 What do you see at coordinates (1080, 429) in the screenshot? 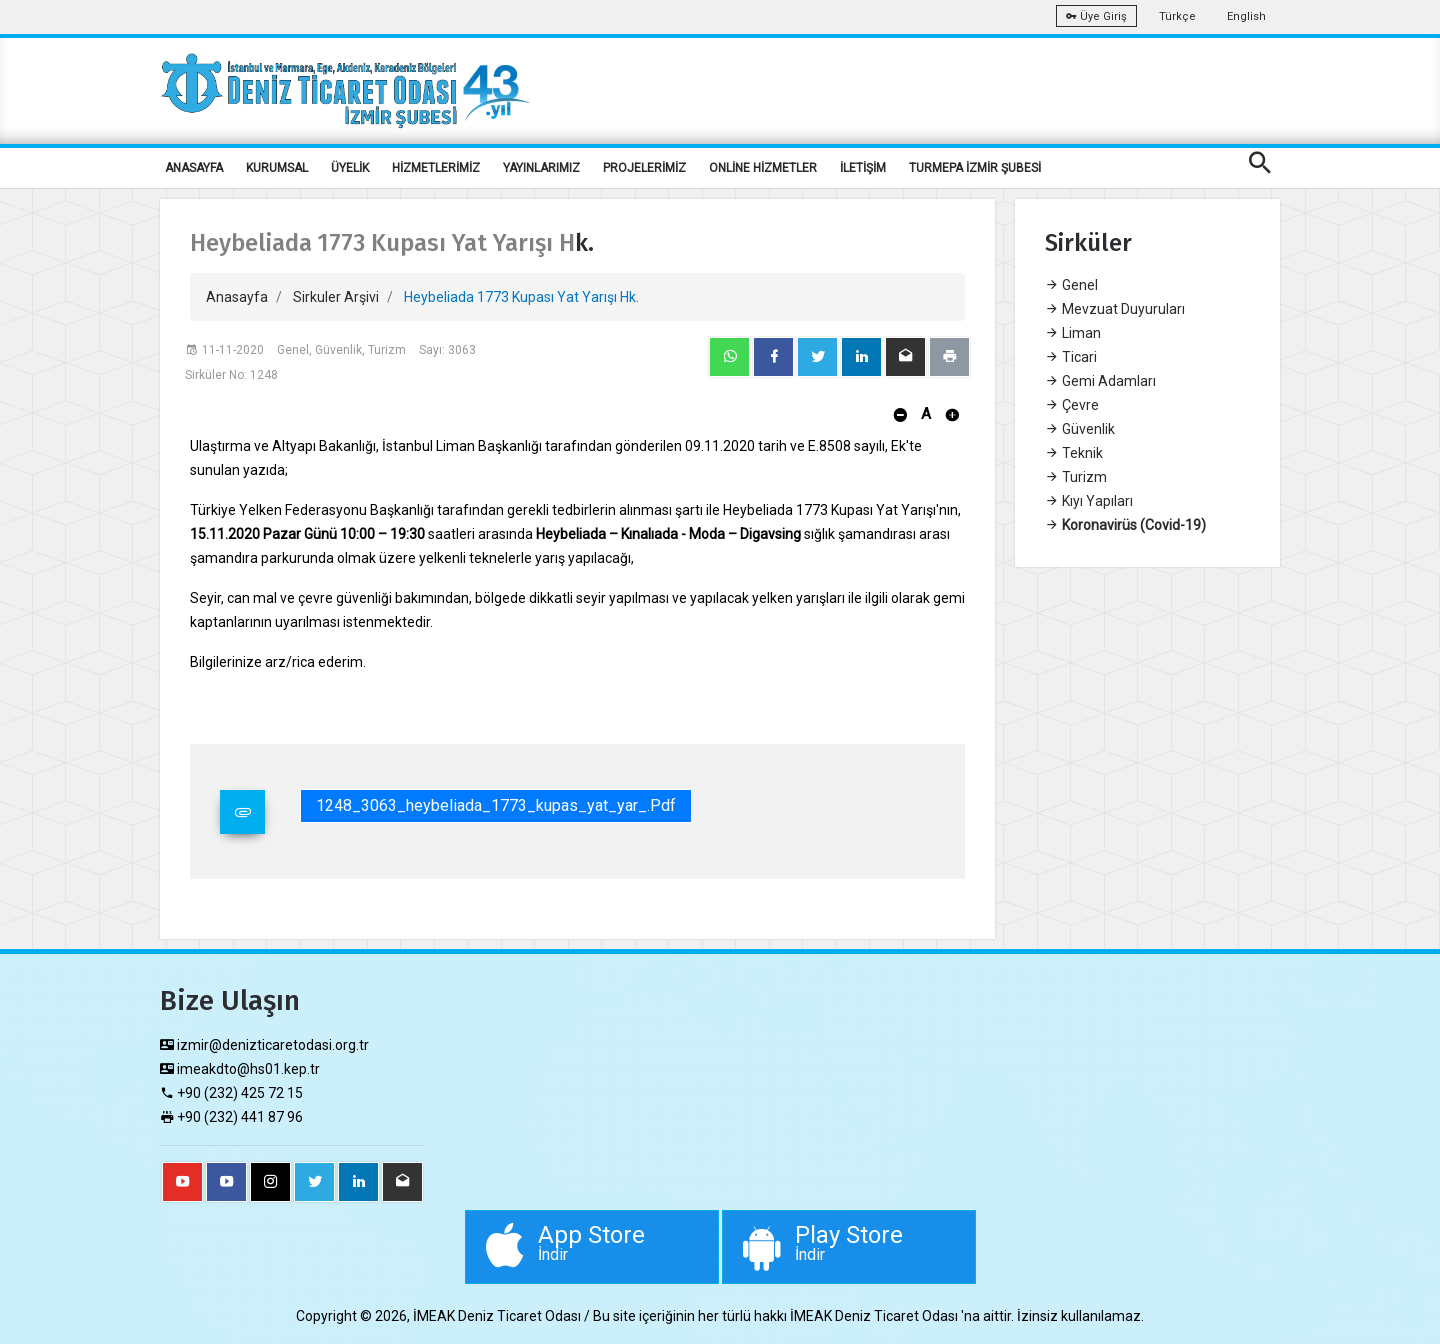
I see `Güvenlik` at bounding box center [1080, 429].